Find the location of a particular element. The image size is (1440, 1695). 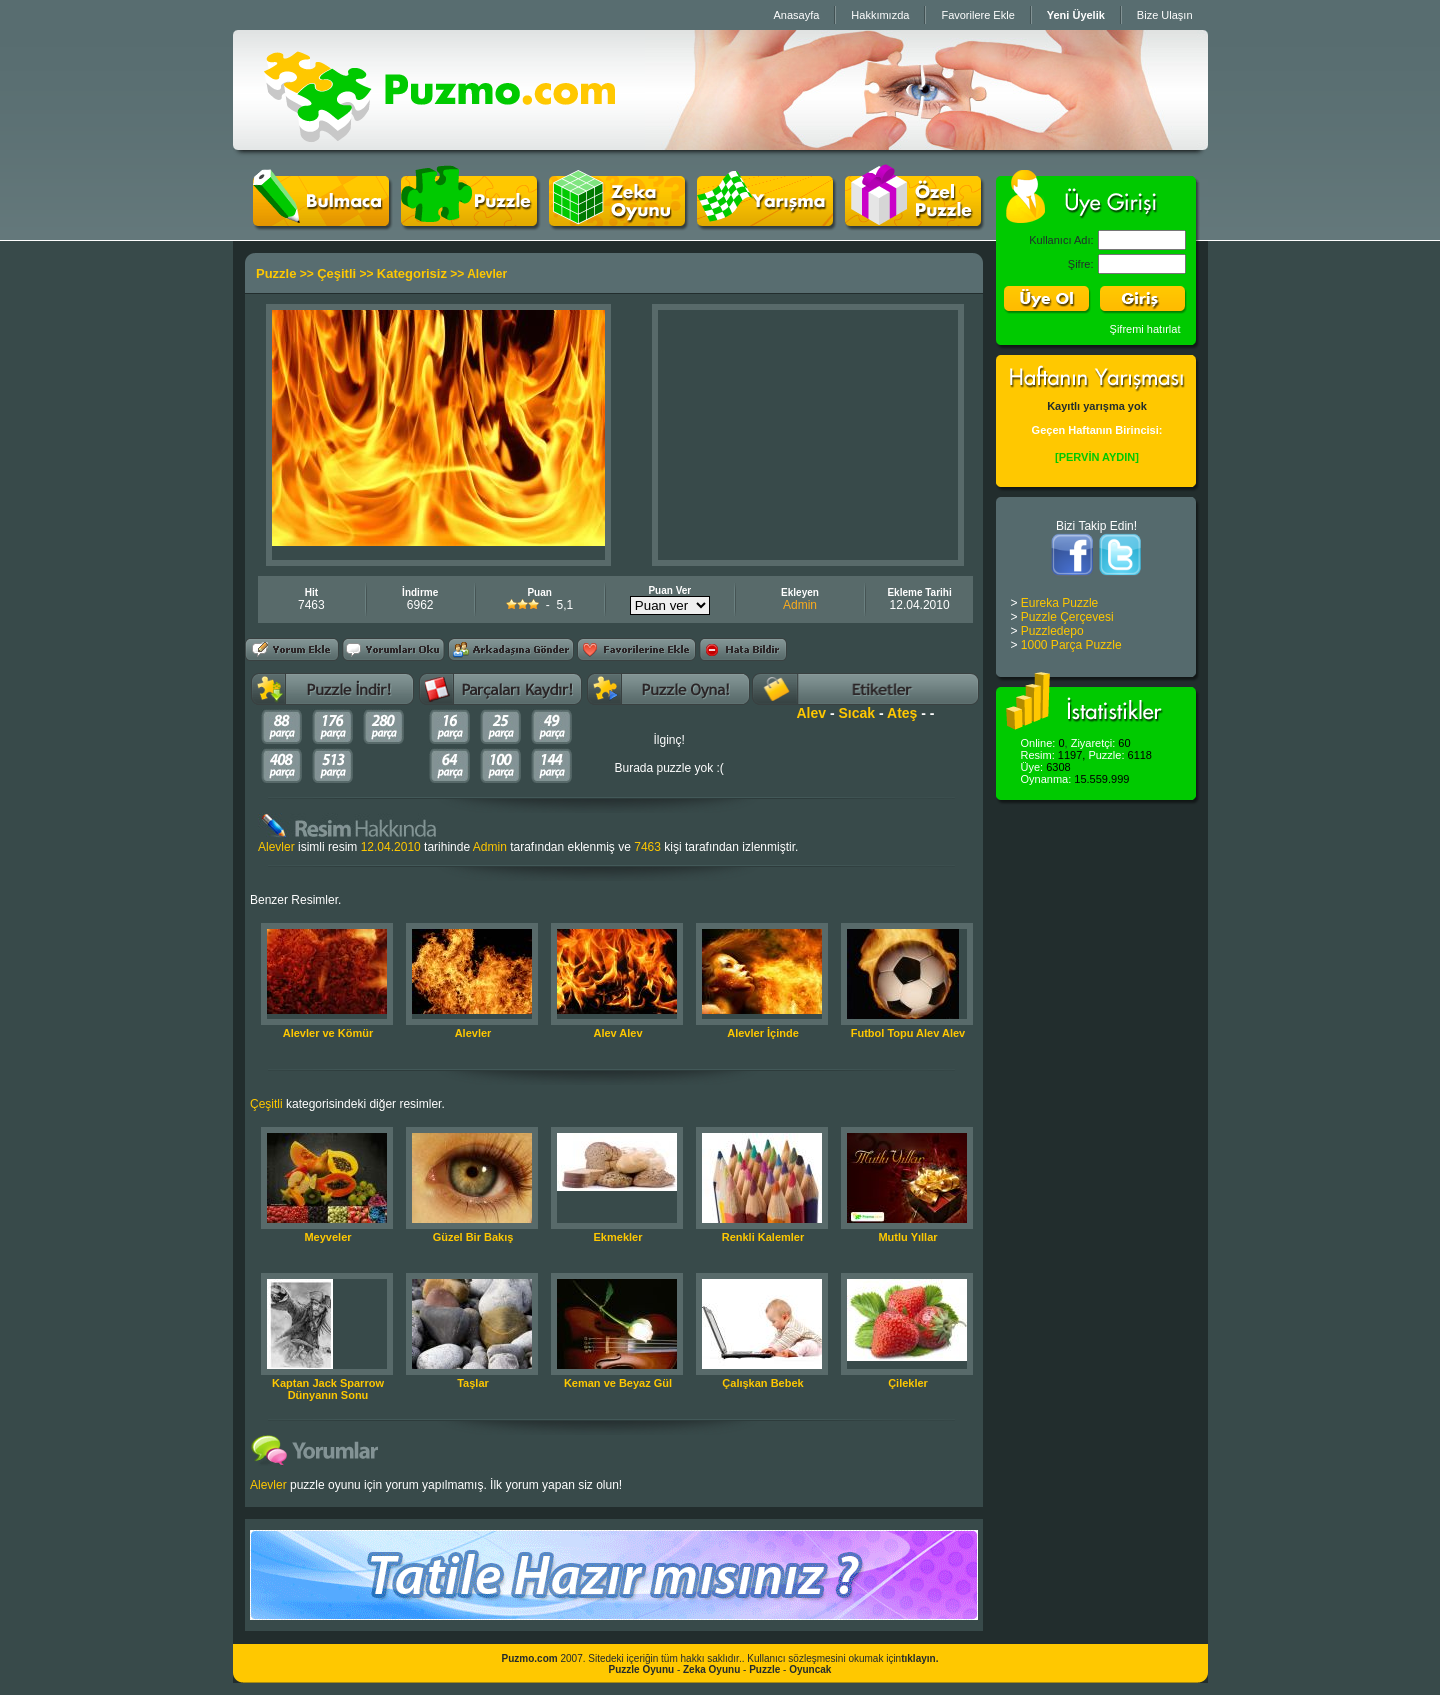

Çalışkan Bebek is located at coordinates (762, 1383).